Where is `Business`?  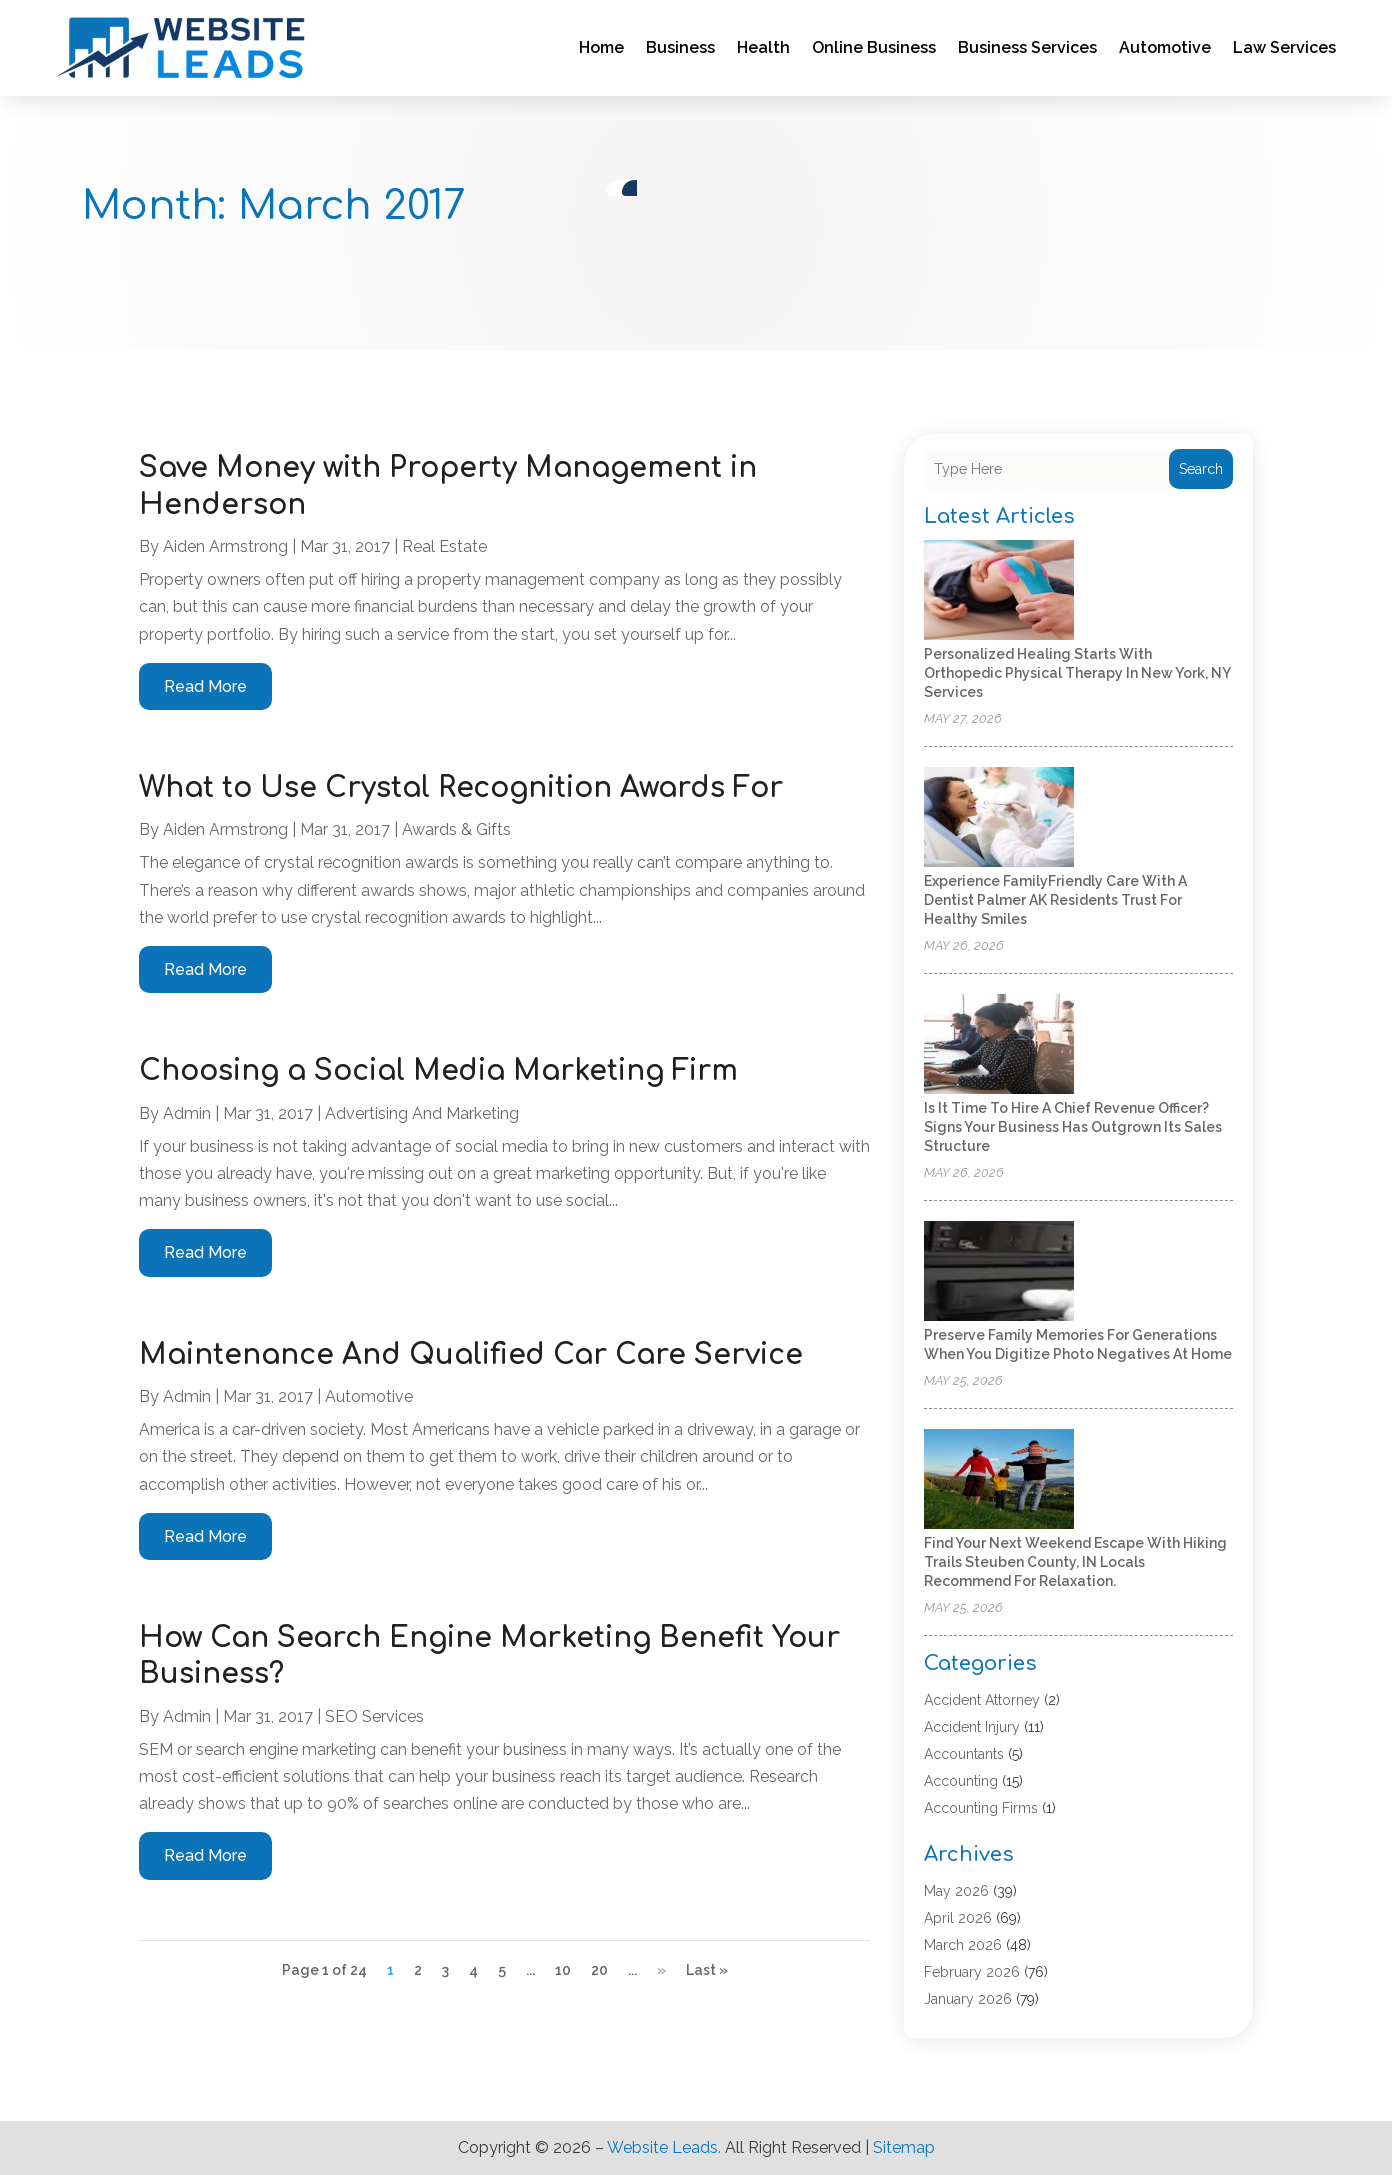 Business is located at coordinates (680, 47).